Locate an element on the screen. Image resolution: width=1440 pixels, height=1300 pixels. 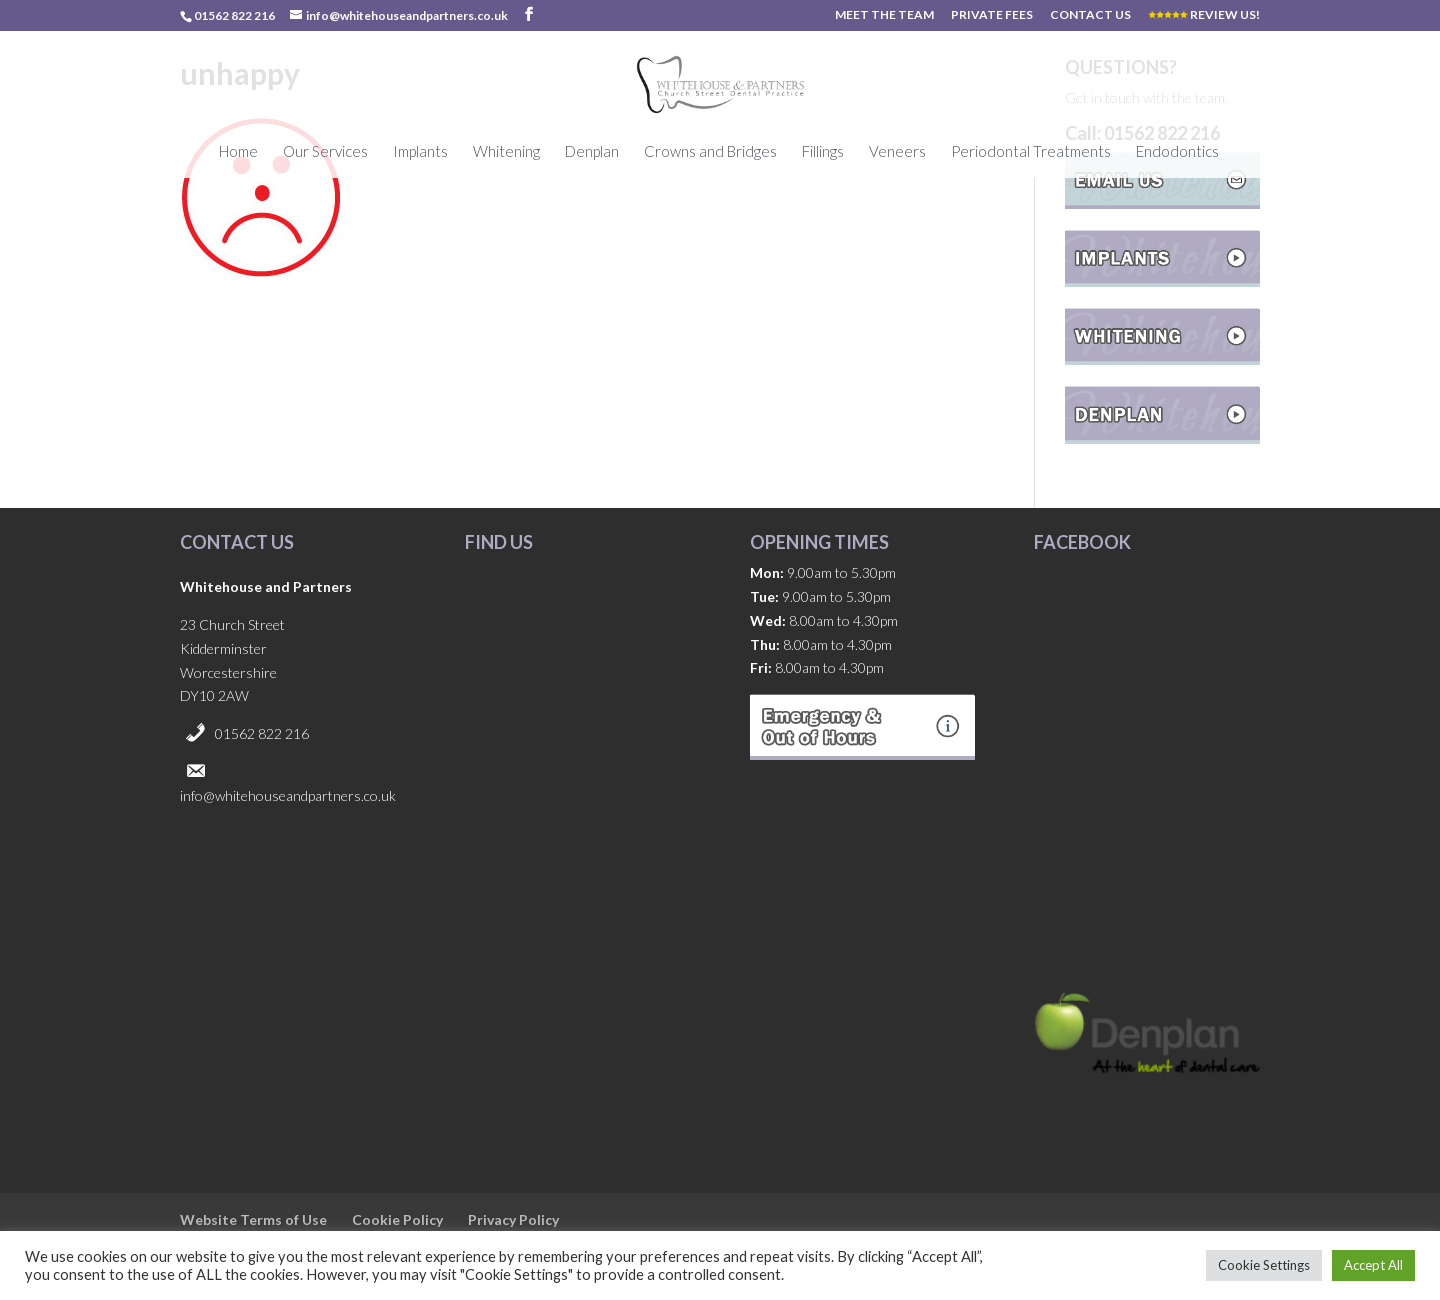
REVIEW US! is located at coordinates (1204, 15).